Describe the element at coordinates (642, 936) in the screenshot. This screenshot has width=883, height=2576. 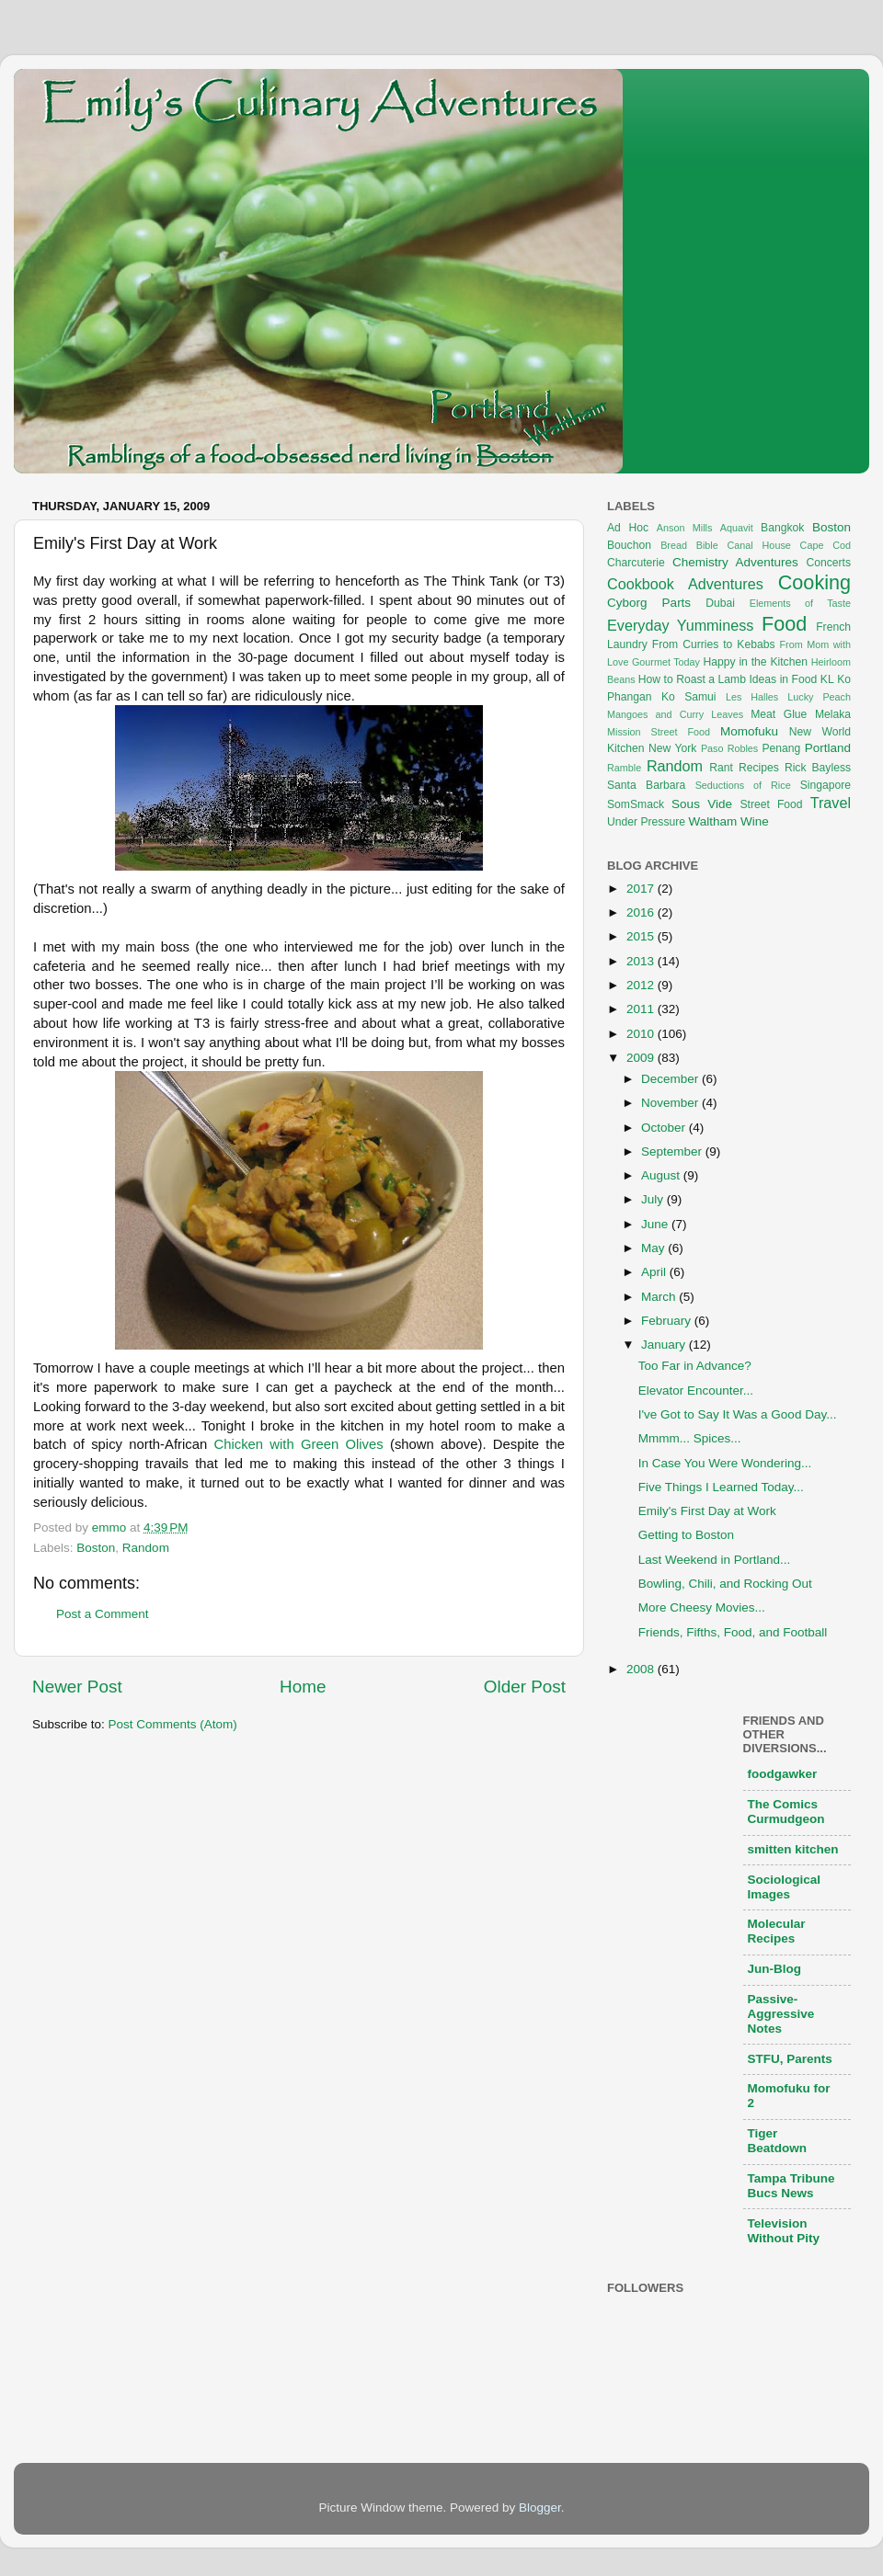
I see `2015` at that location.